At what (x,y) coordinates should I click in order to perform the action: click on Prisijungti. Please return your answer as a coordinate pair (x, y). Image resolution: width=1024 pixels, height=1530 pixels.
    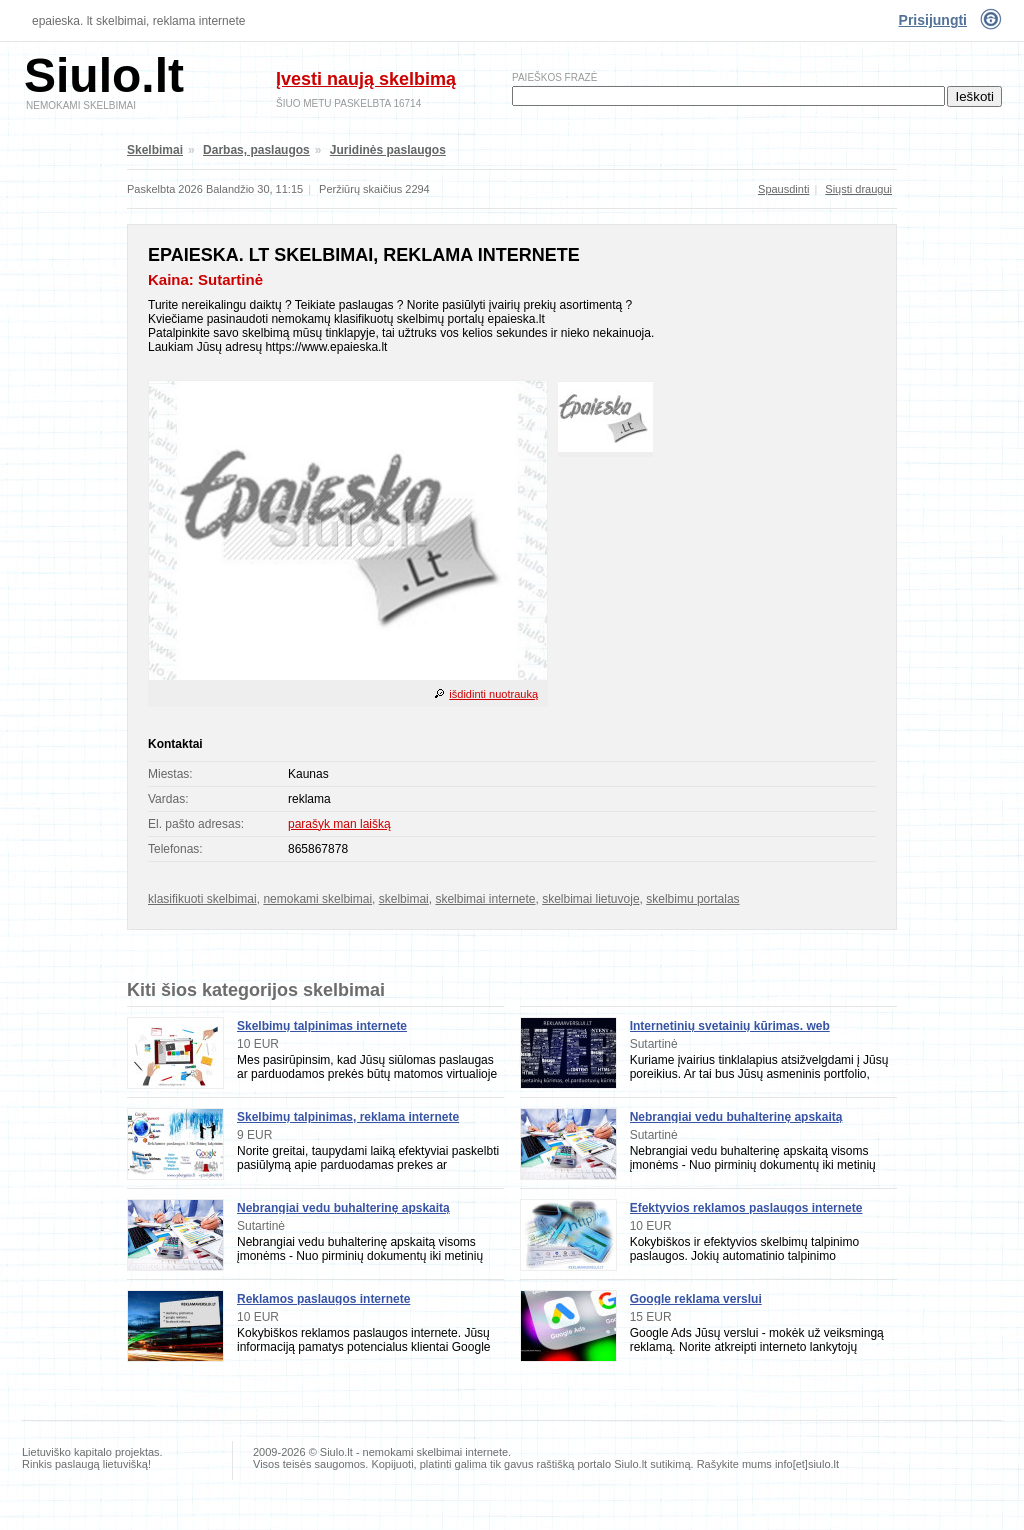
    Looking at the image, I should click on (933, 20).